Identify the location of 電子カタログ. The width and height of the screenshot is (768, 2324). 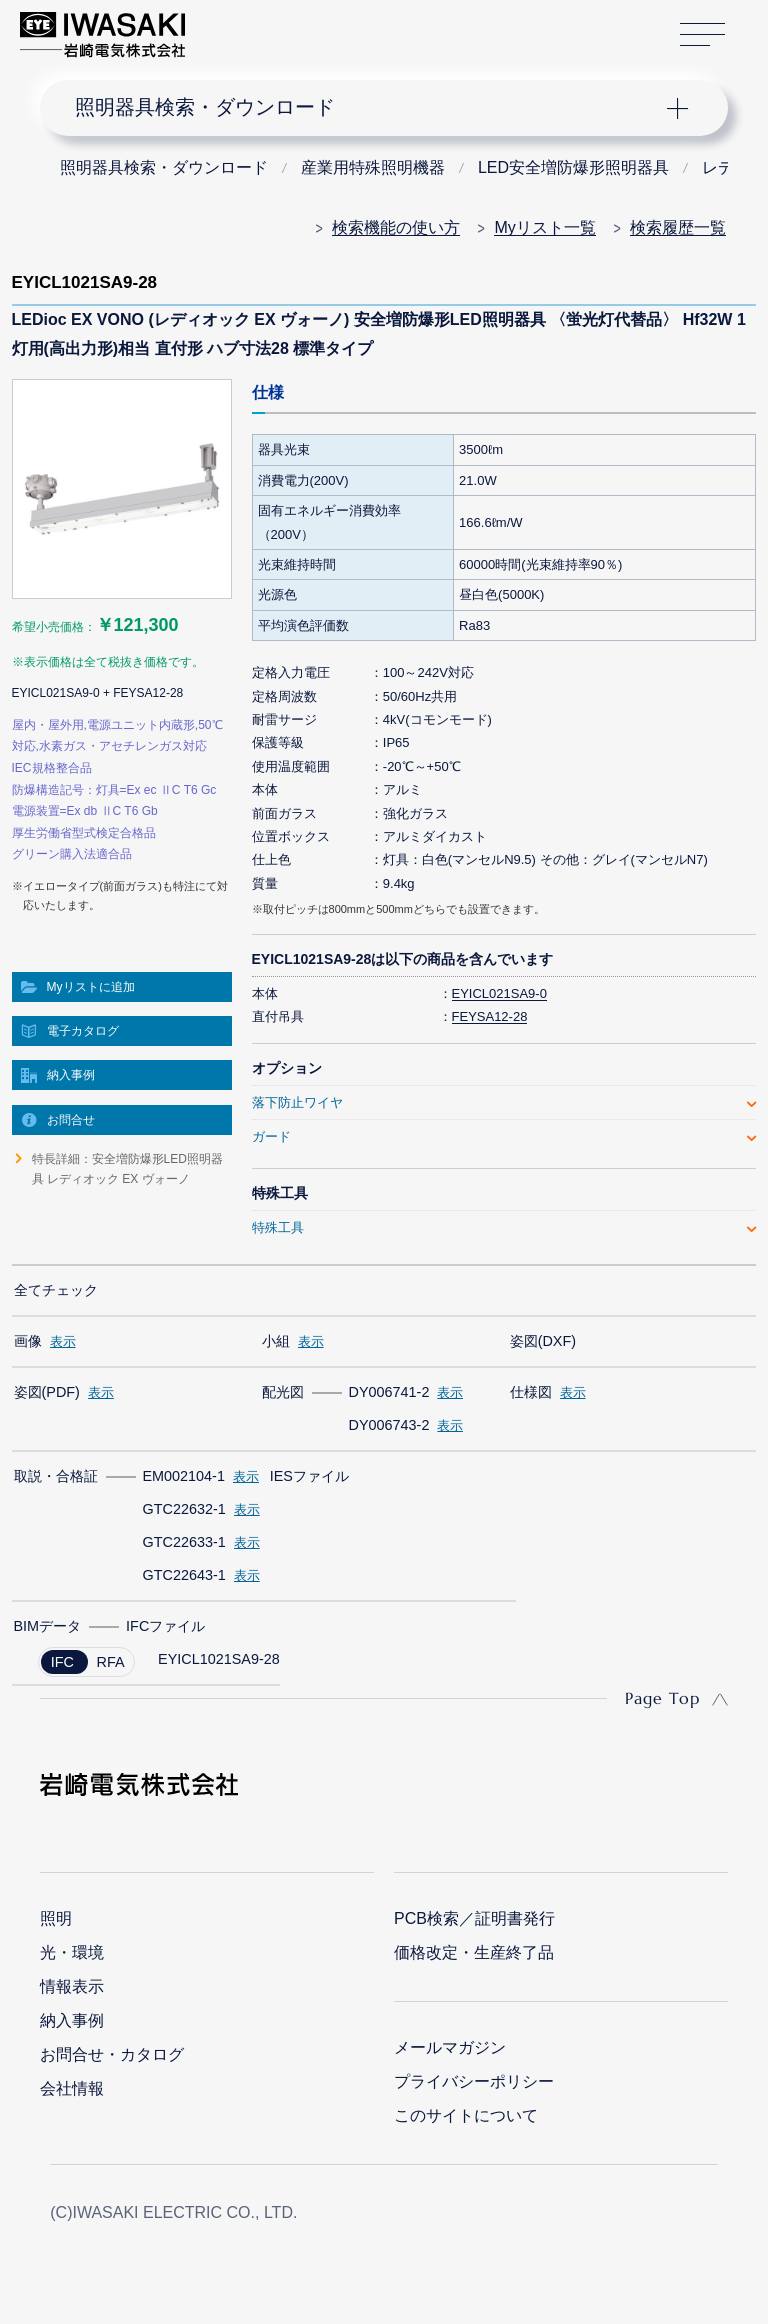
(83, 1031).